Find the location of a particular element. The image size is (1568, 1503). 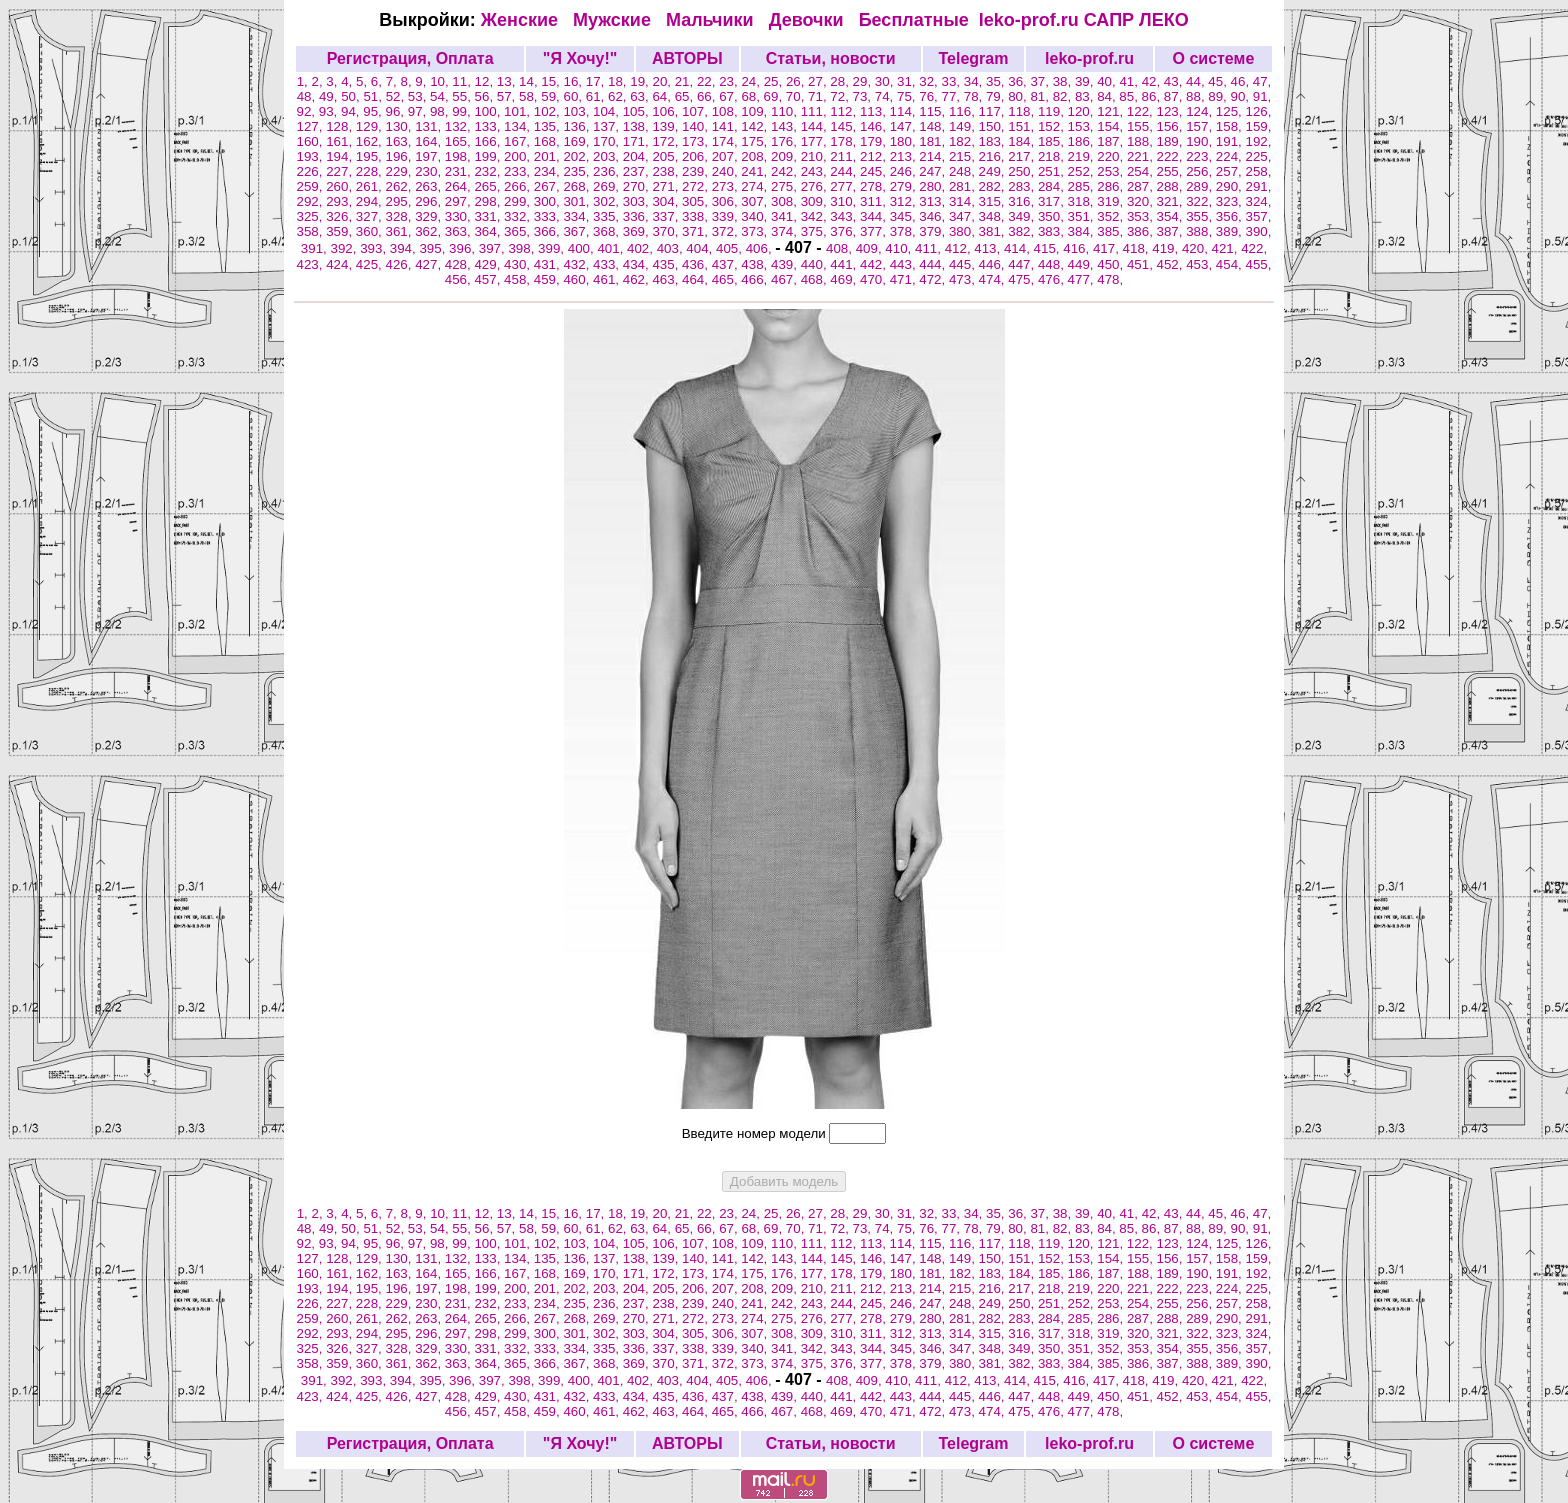

344, is located at coordinates (875, 216).